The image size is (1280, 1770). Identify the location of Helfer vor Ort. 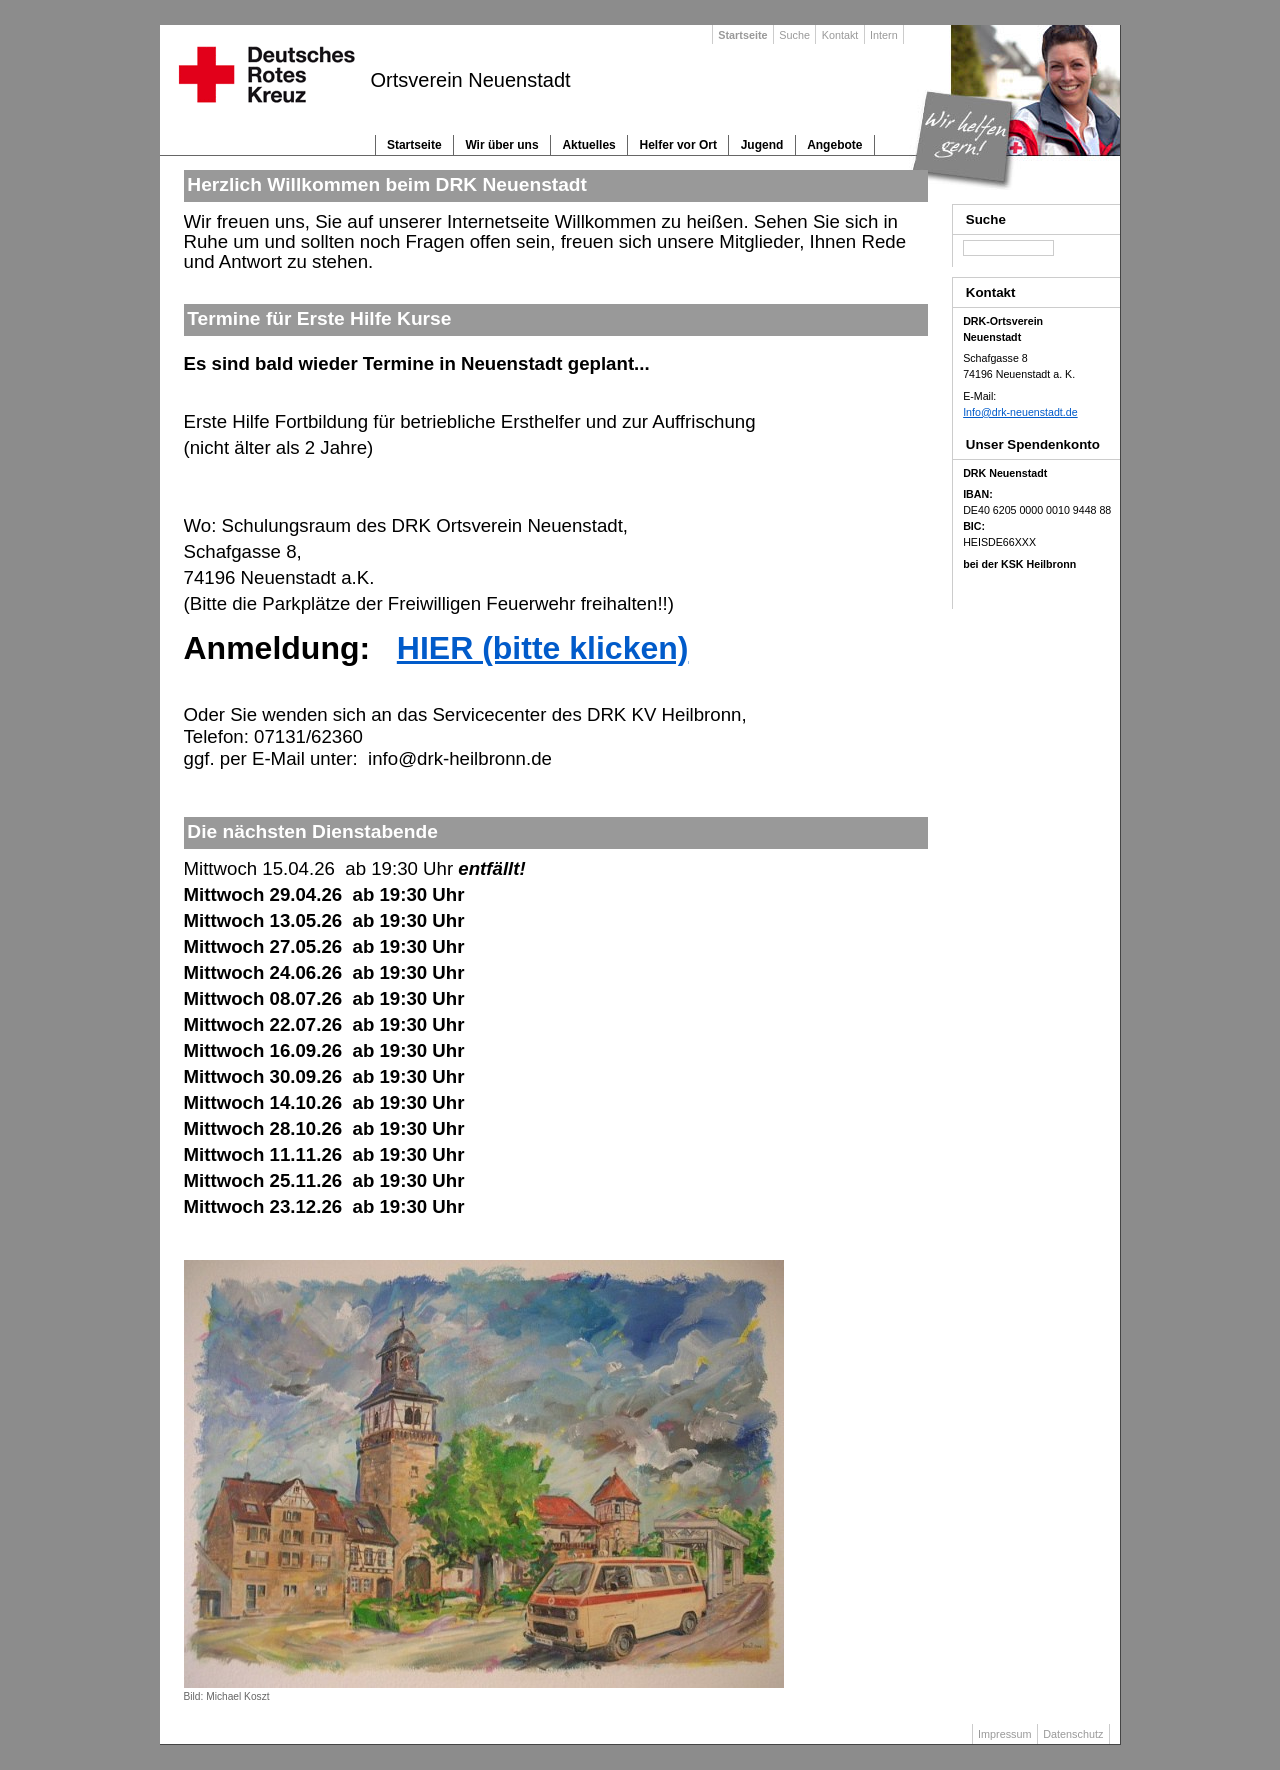
(678, 145).